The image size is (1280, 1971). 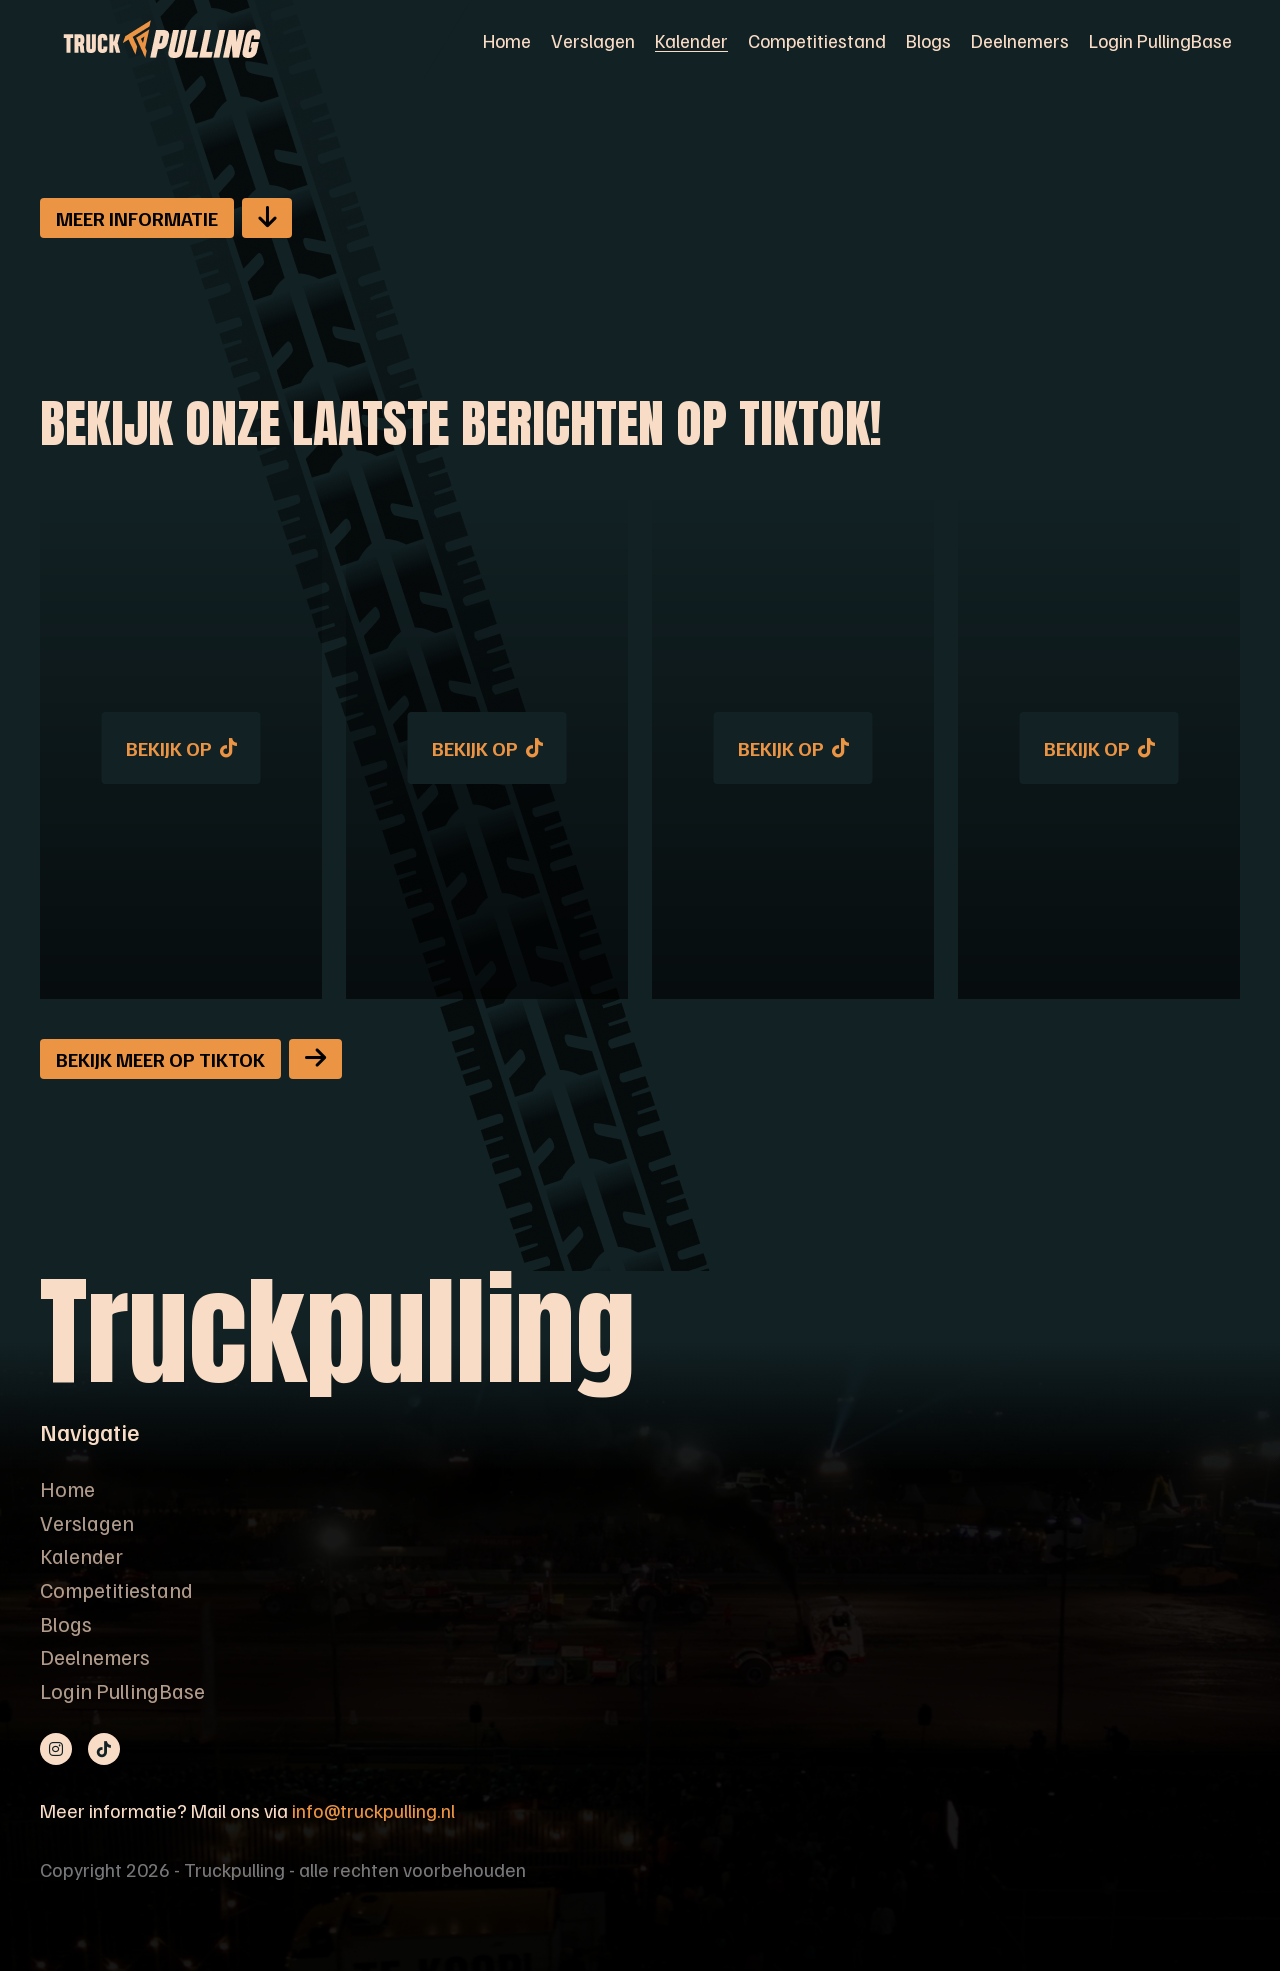 I want to click on Competitiestand, so click(x=817, y=40).